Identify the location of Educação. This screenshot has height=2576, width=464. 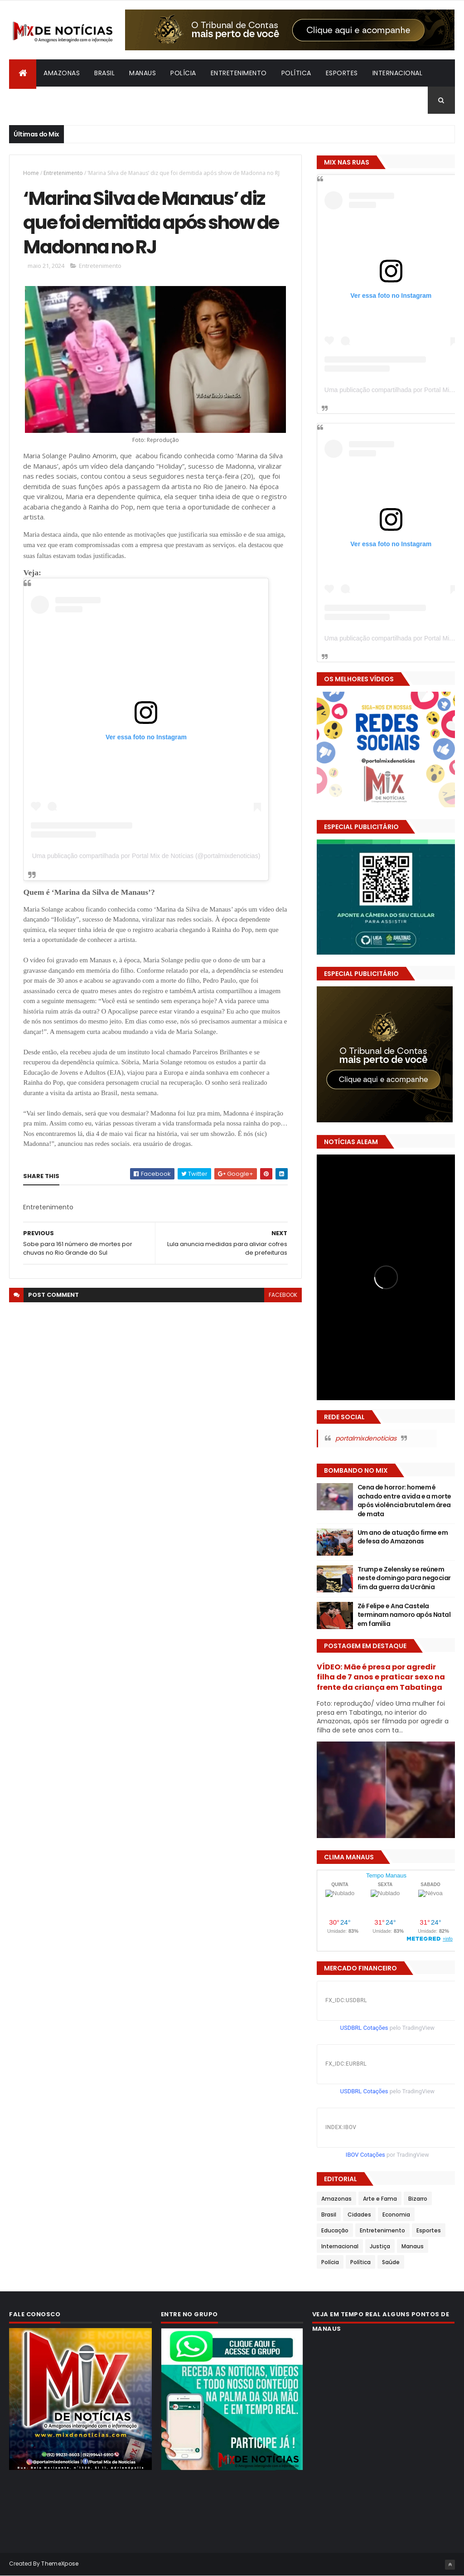
(334, 2230).